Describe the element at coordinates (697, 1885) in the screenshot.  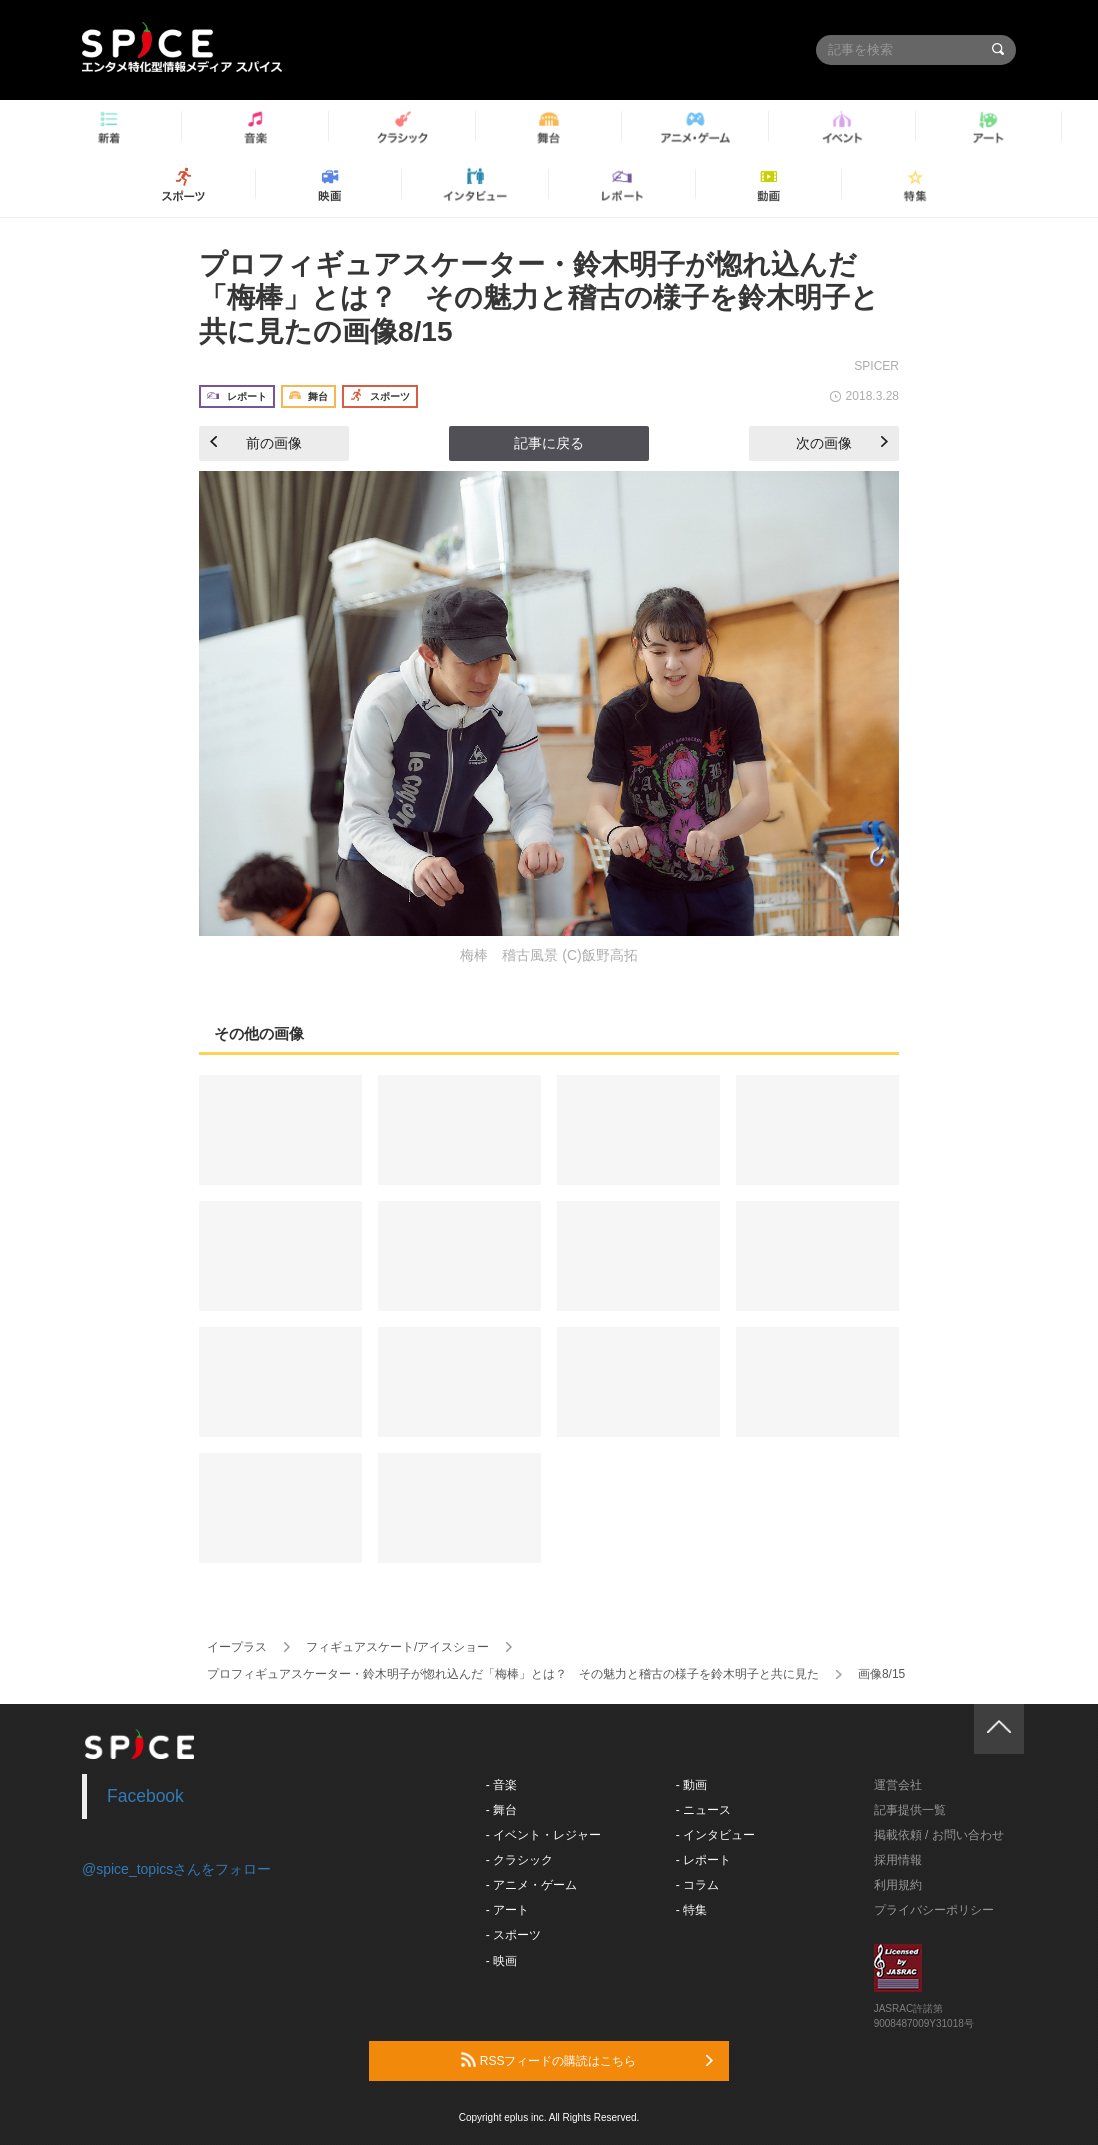
I see `- コラム` at that location.